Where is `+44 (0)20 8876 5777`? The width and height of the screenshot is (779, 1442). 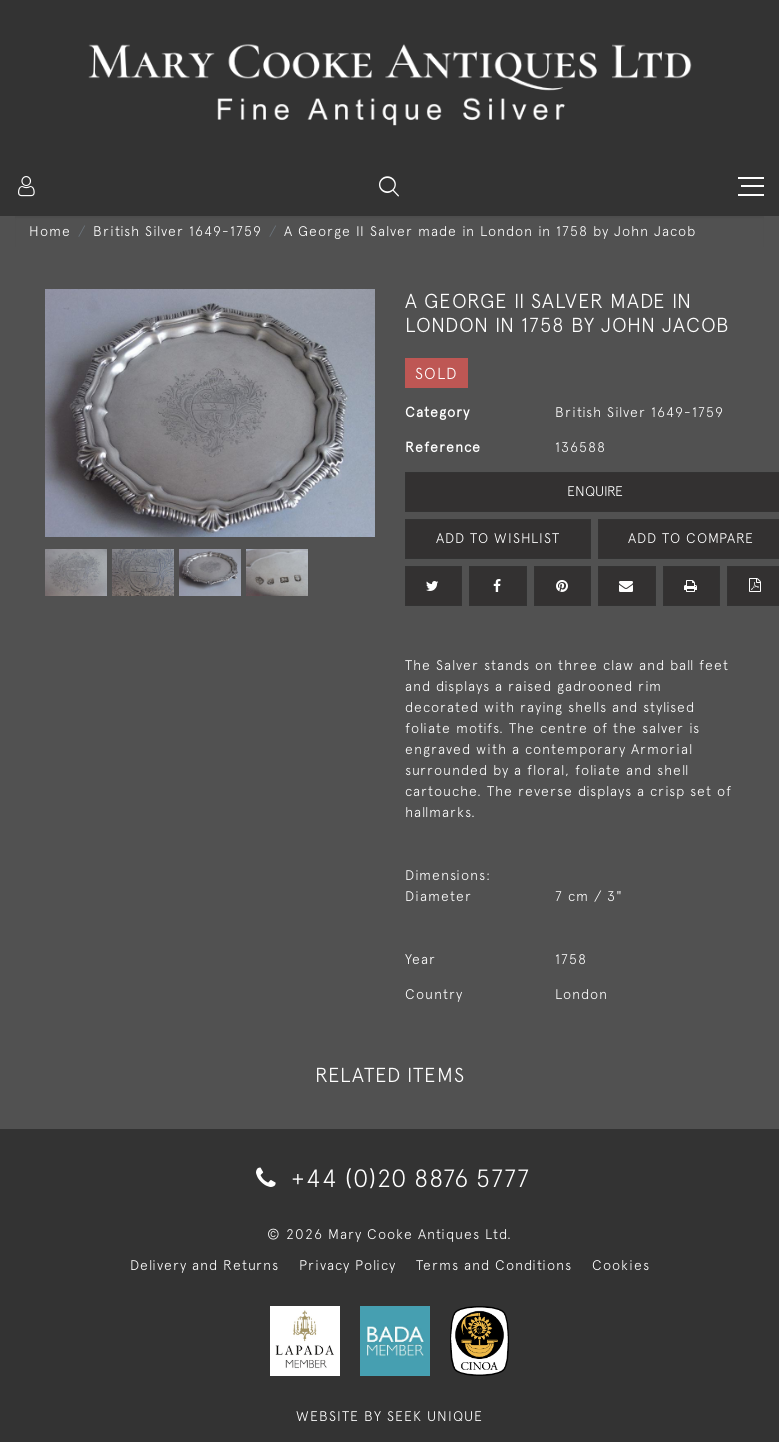 +44 (0)20 8876 5777 is located at coordinates (389, 1177).